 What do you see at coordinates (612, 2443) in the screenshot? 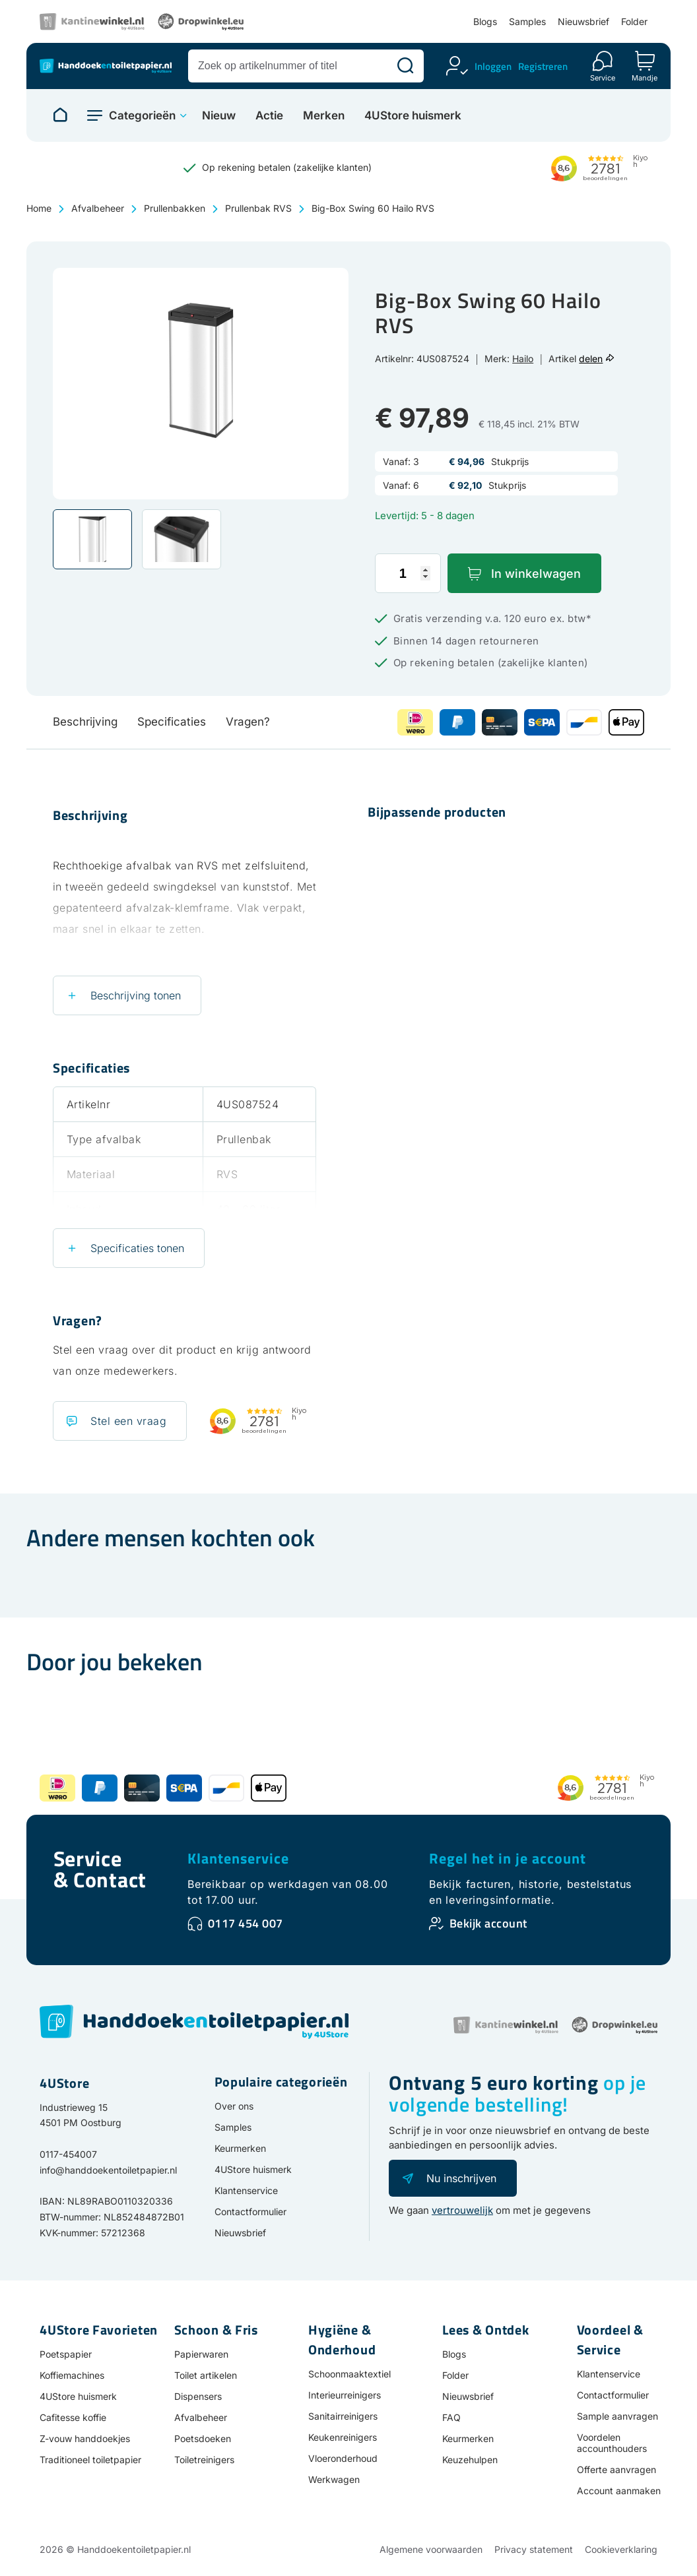
I see `Voordelen accounthouders` at bounding box center [612, 2443].